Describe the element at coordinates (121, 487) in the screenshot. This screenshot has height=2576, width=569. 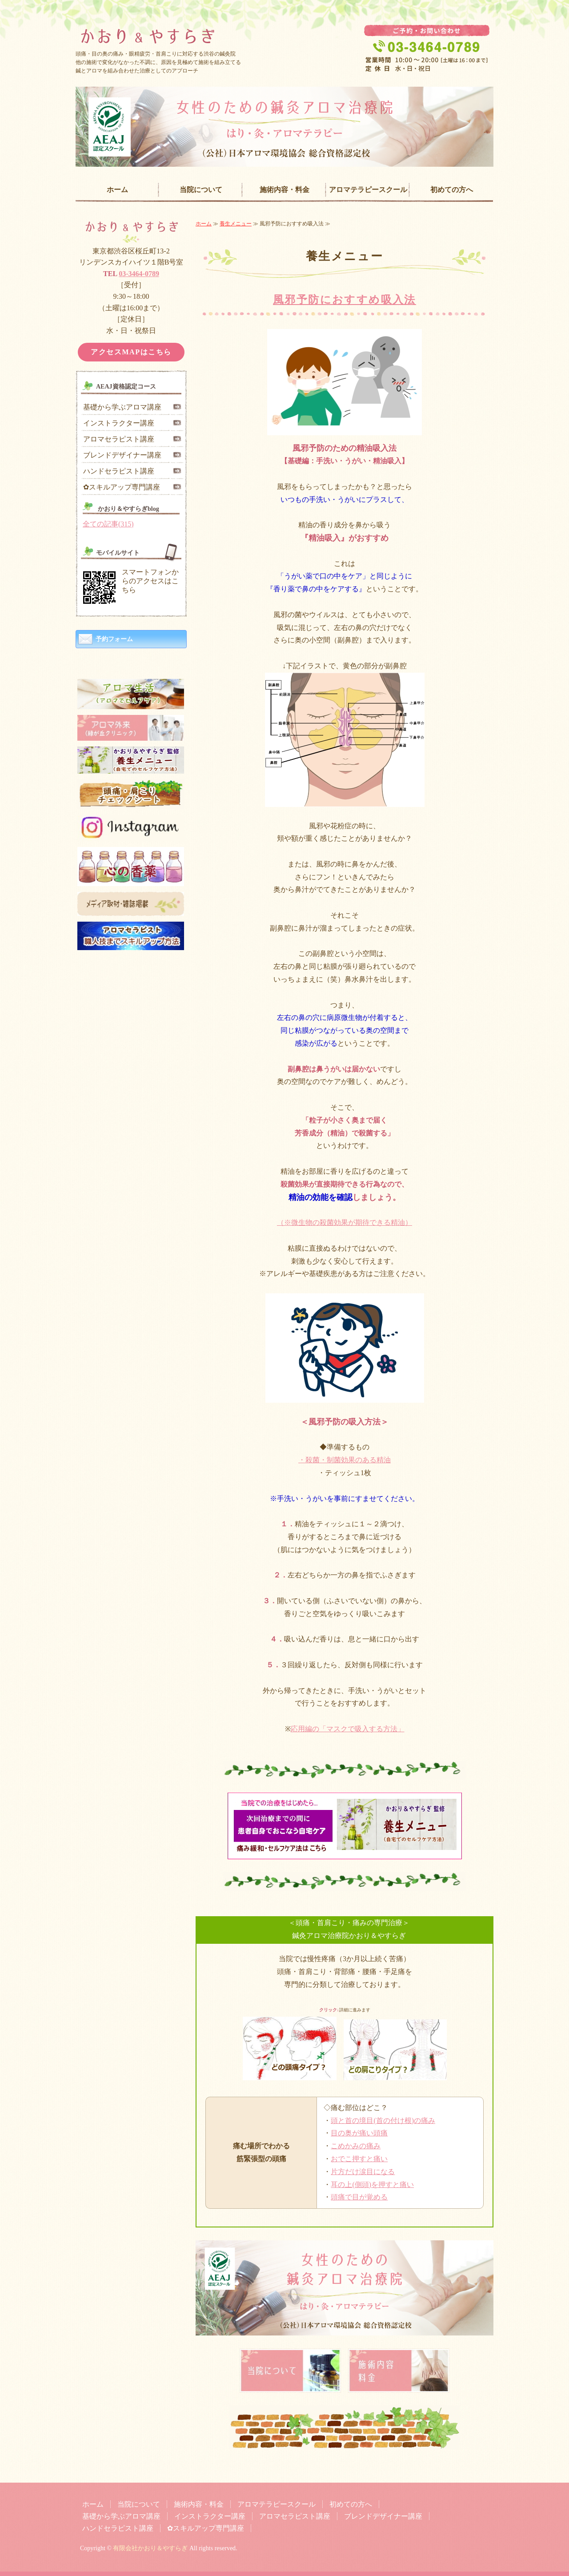
I see `✿スキルアップ専門講座` at that location.